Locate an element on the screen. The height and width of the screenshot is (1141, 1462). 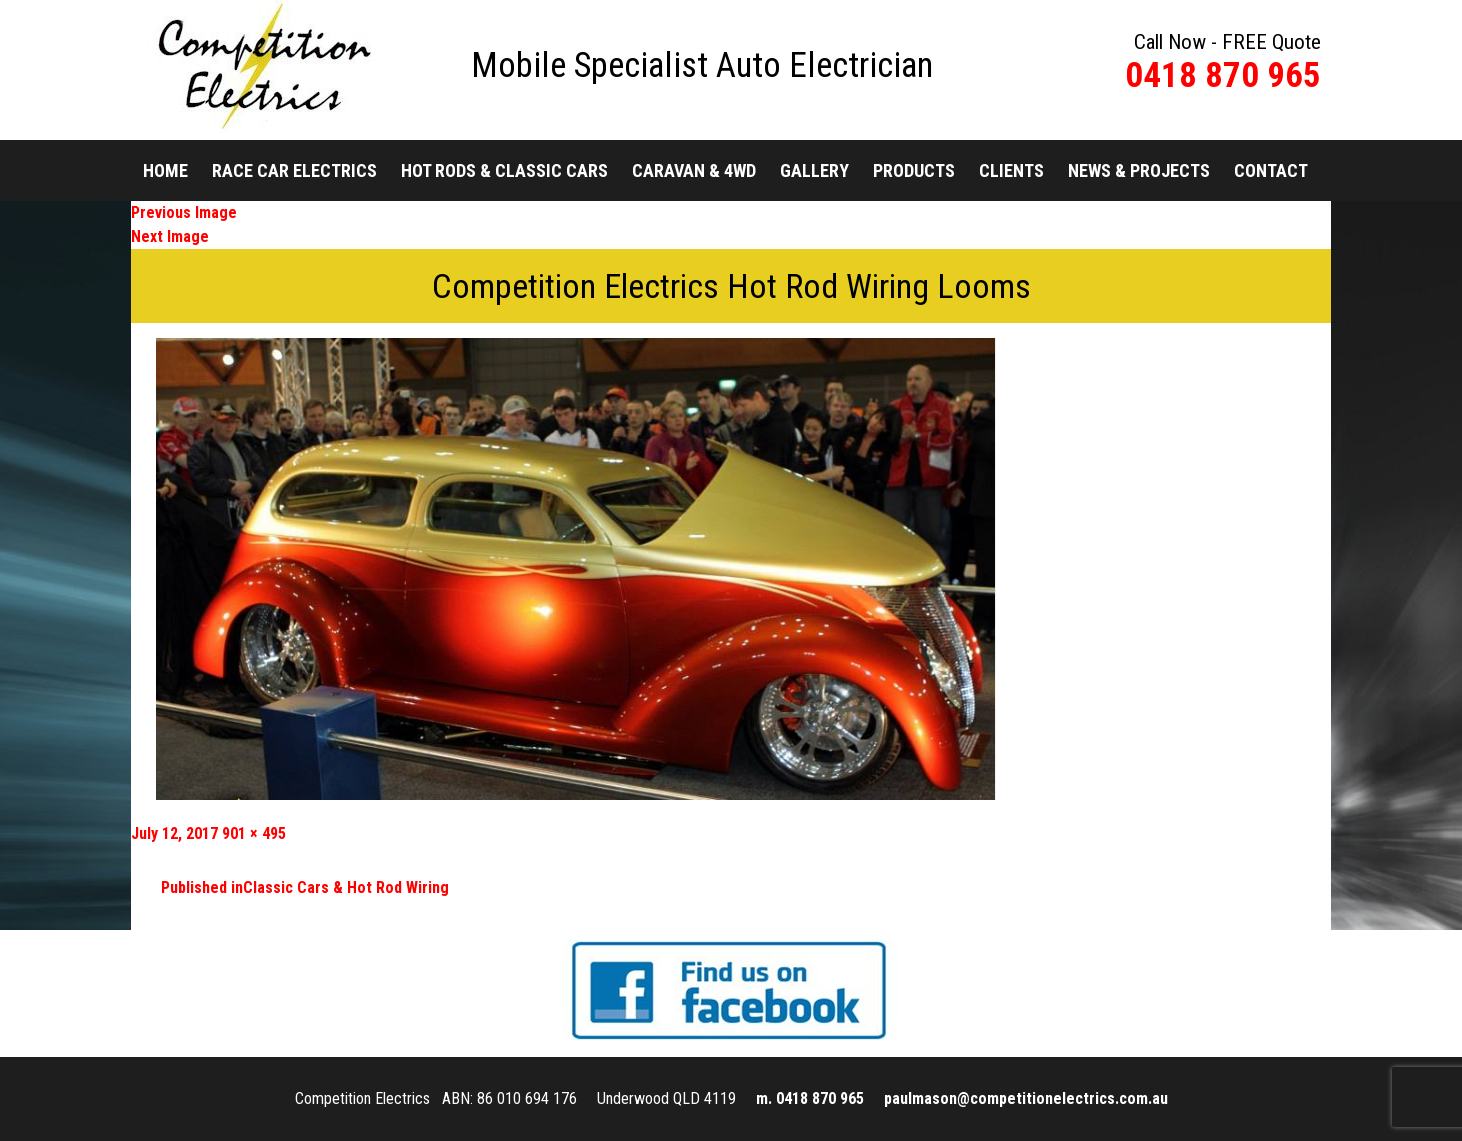
Home is located at coordinates (165, 170).